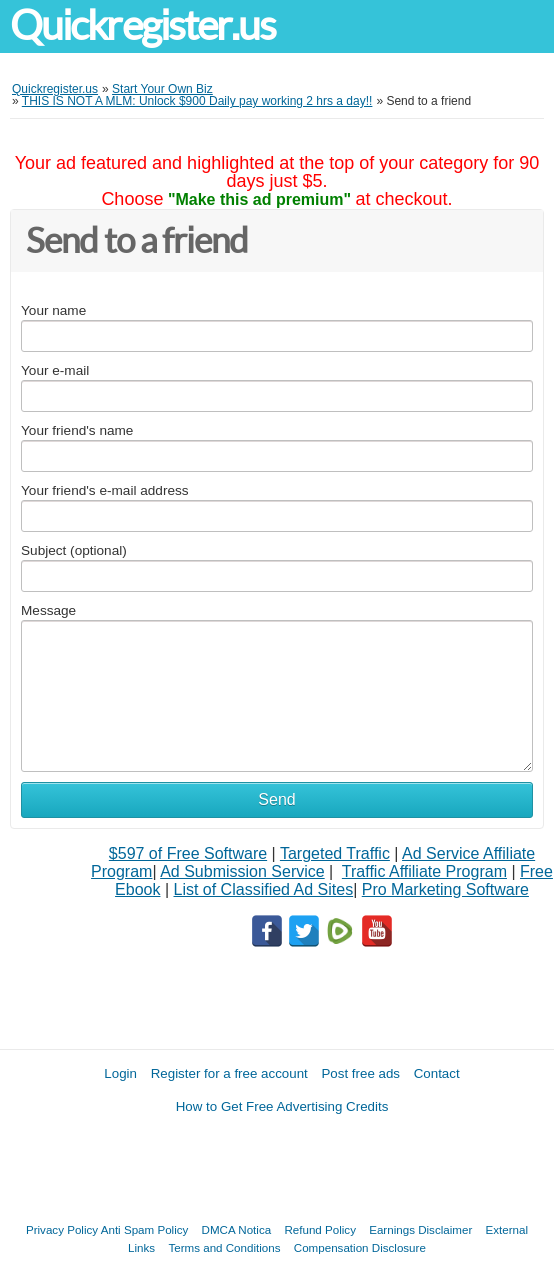  Describe the element at coordinates (120, 1073) in the screenshot. I see `Login` at that location.